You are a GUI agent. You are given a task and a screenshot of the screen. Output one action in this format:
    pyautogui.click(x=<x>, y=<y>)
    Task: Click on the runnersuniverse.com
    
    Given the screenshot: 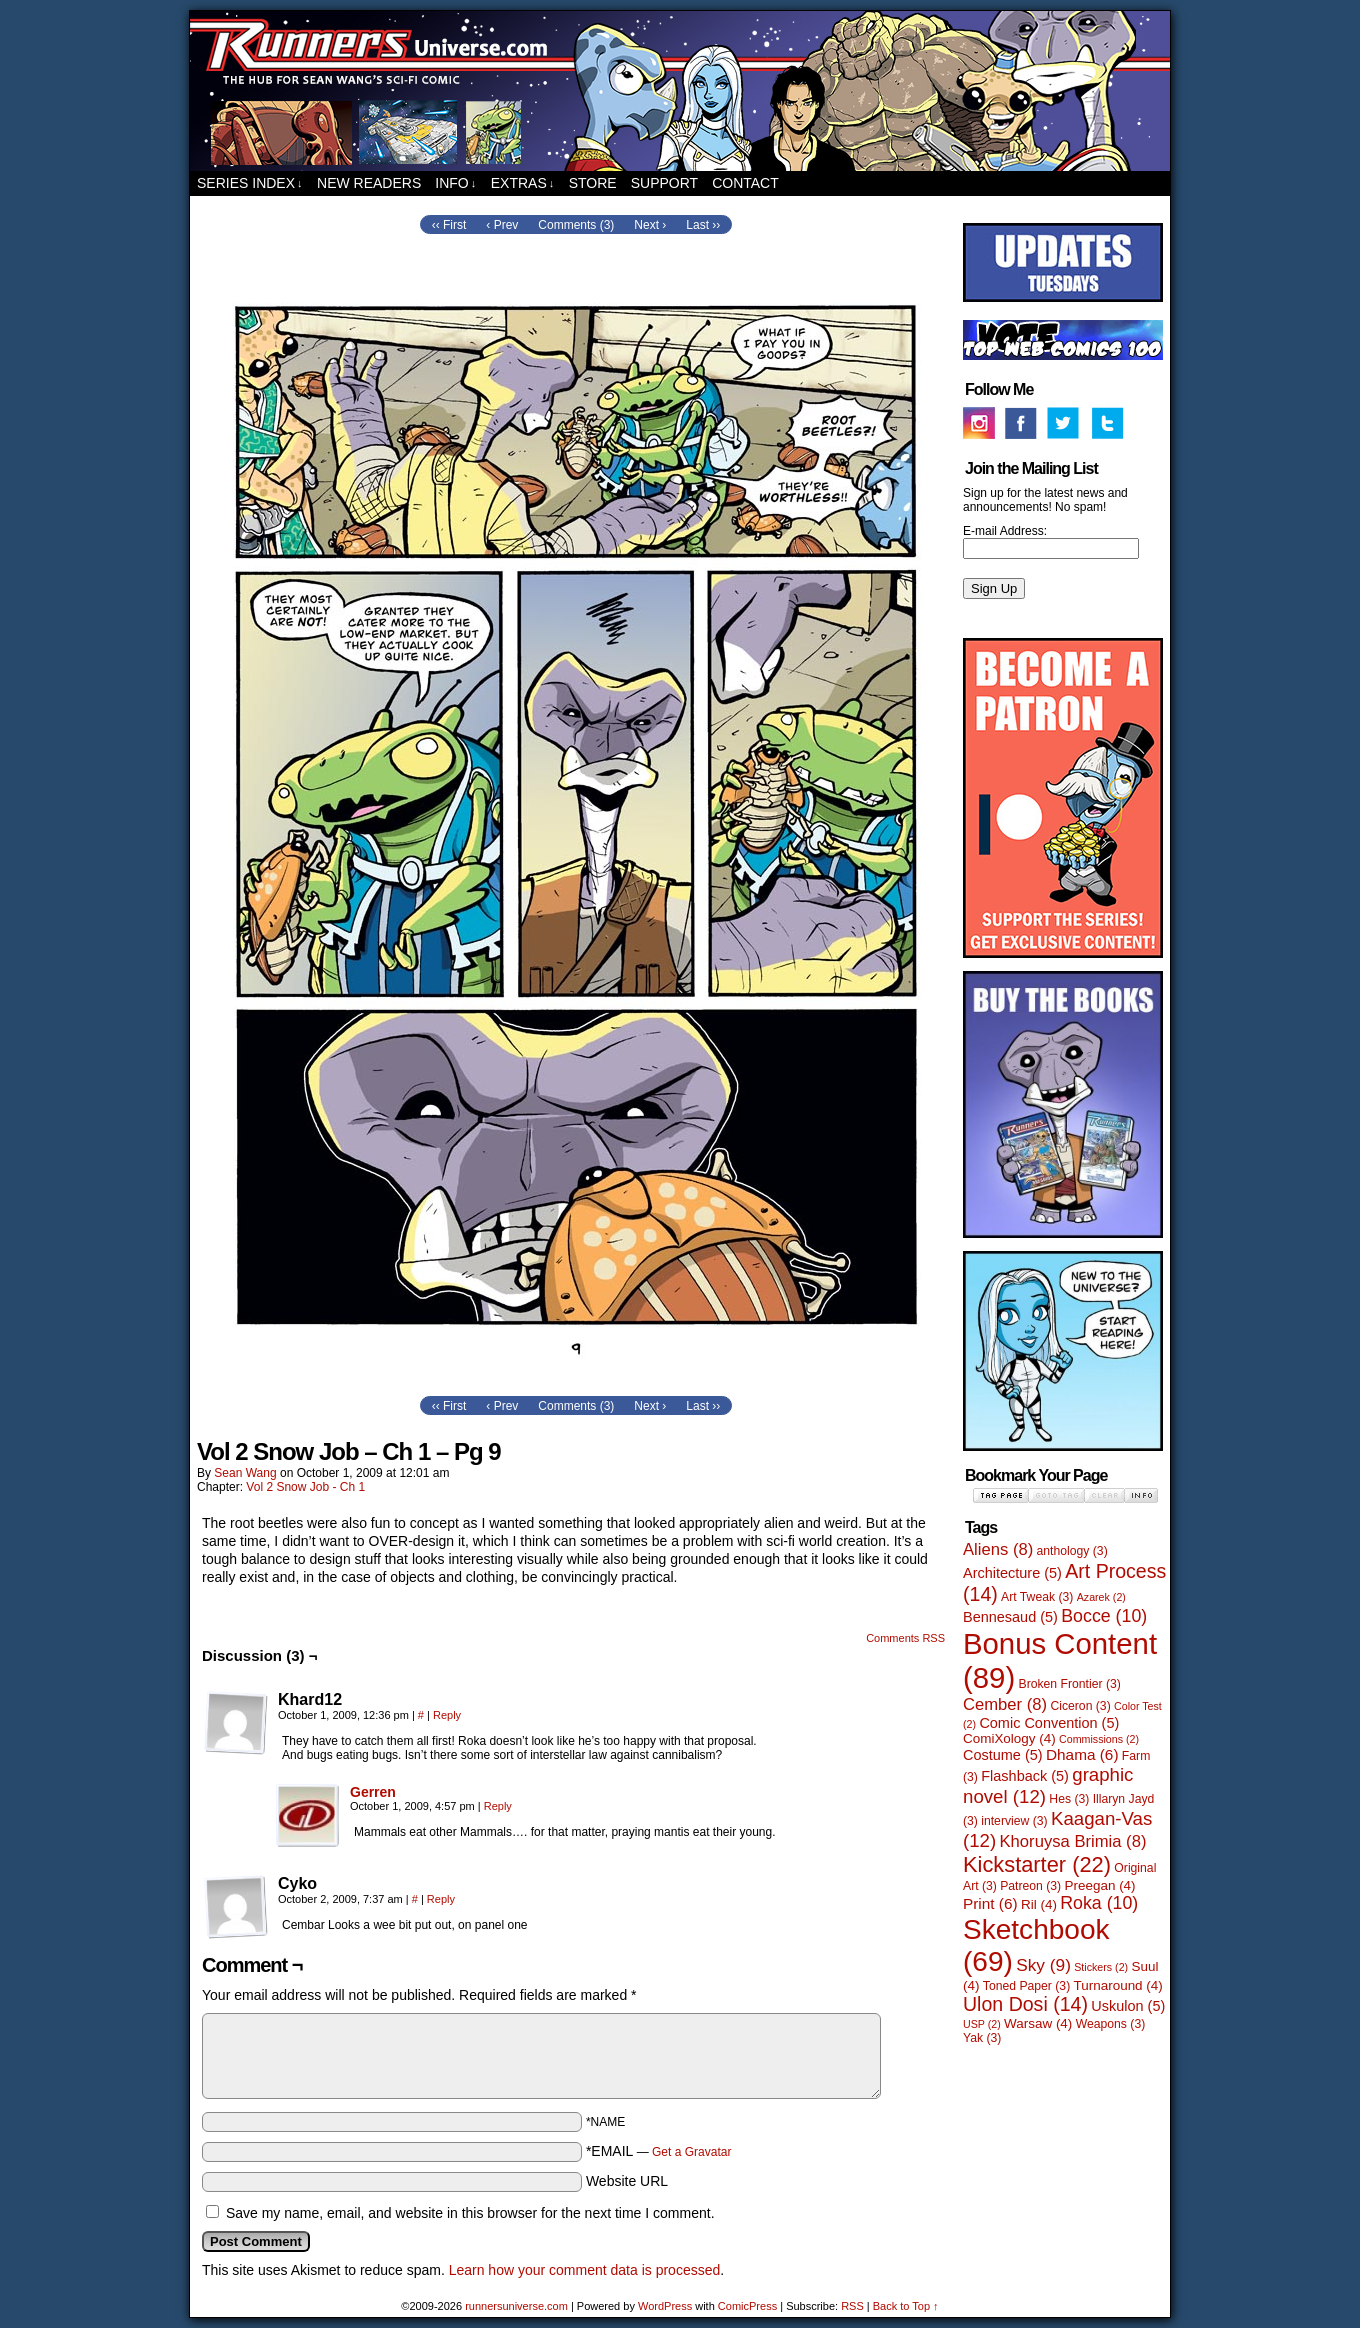 What is the action you would take?
    pyautogui.click(x=680, y=91)
    